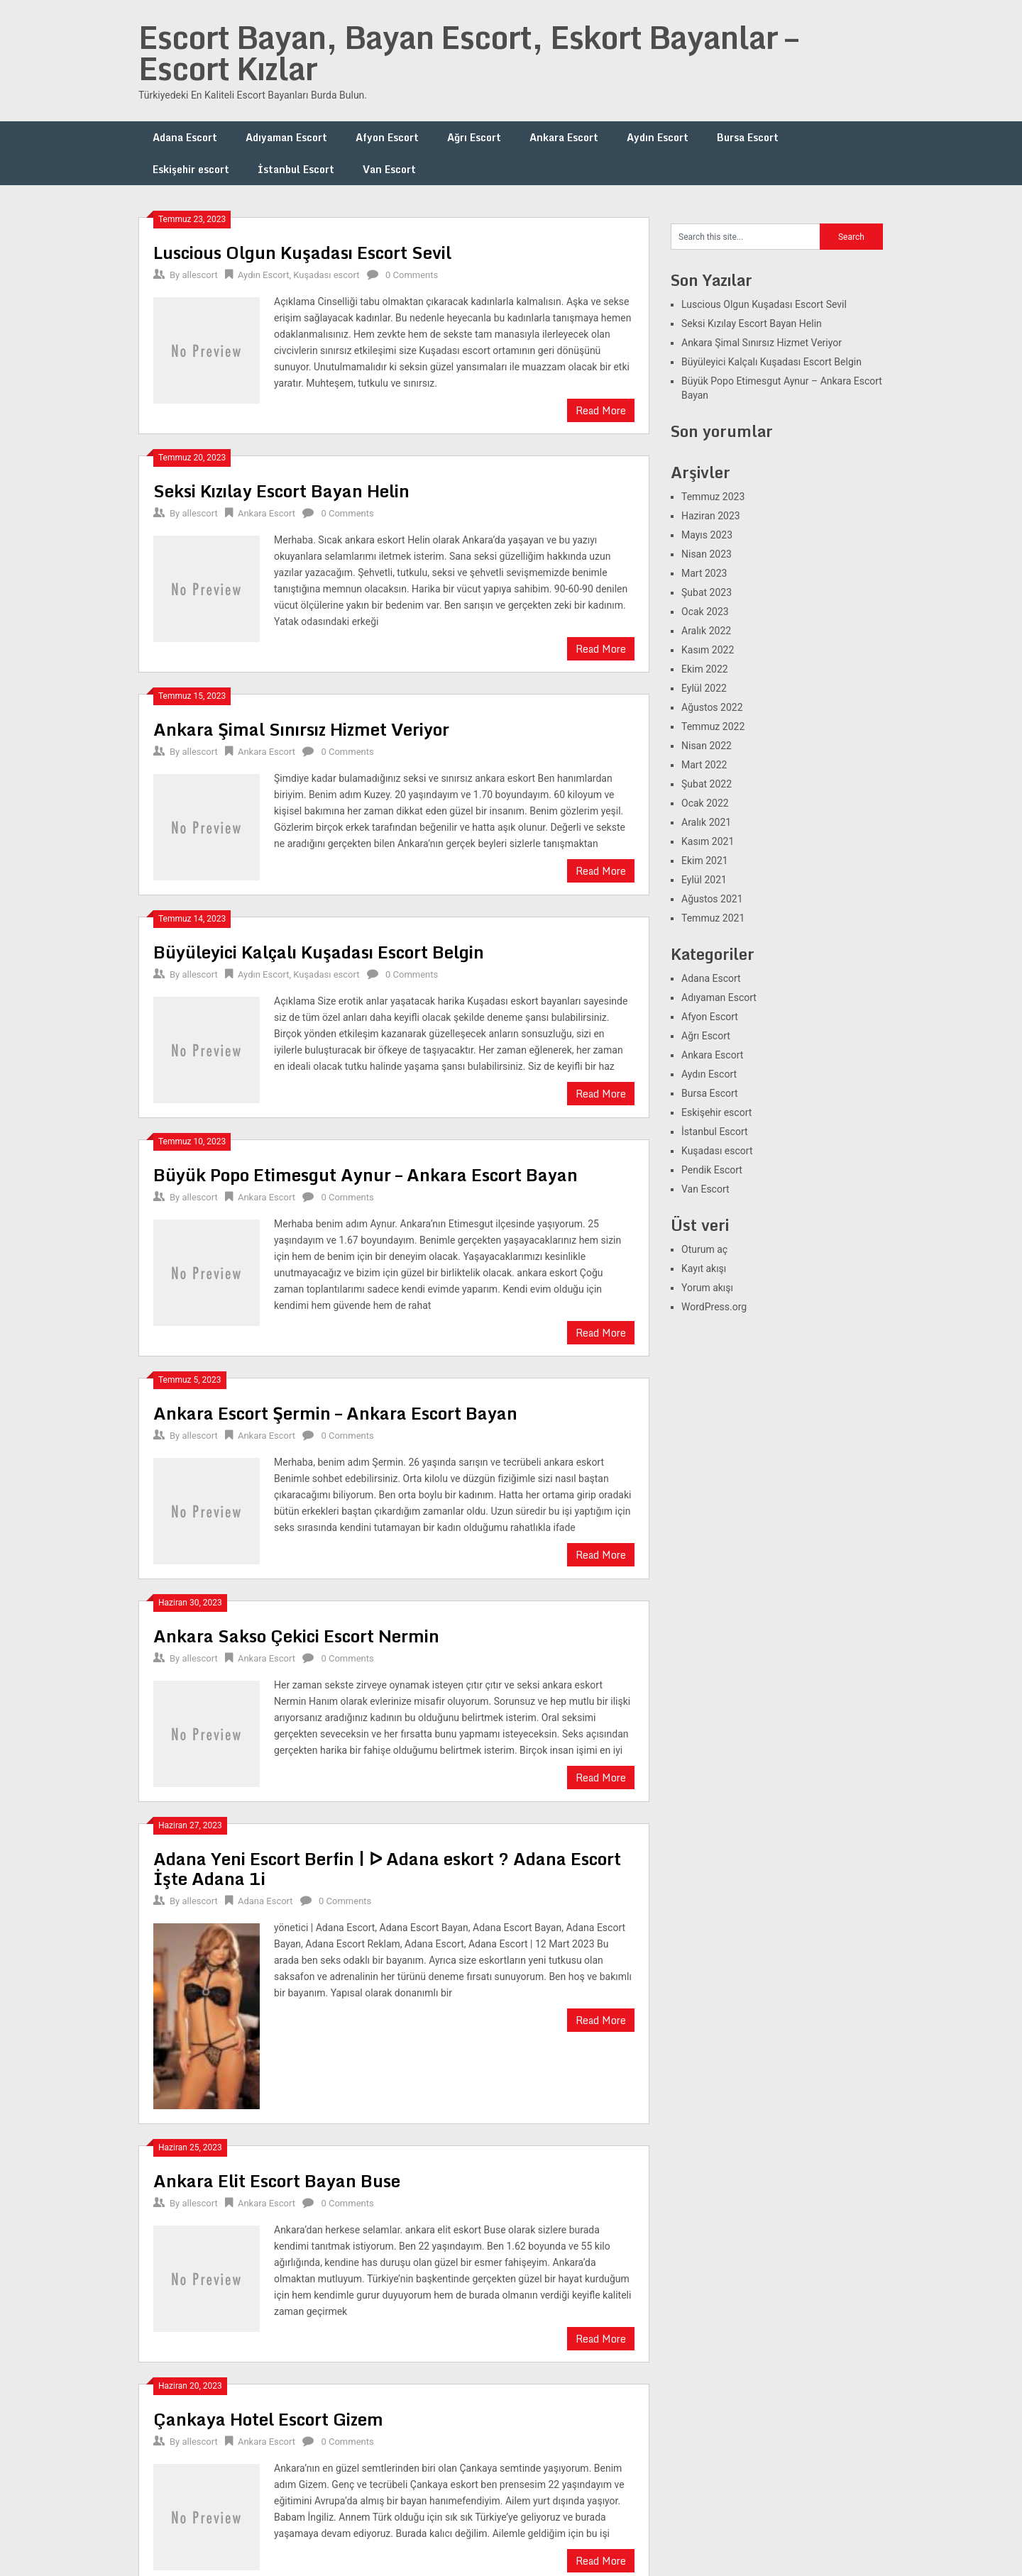 The height and width of the screenshot is (2576, 1022). I want to click on Oturum aç, so click(704, 1249).